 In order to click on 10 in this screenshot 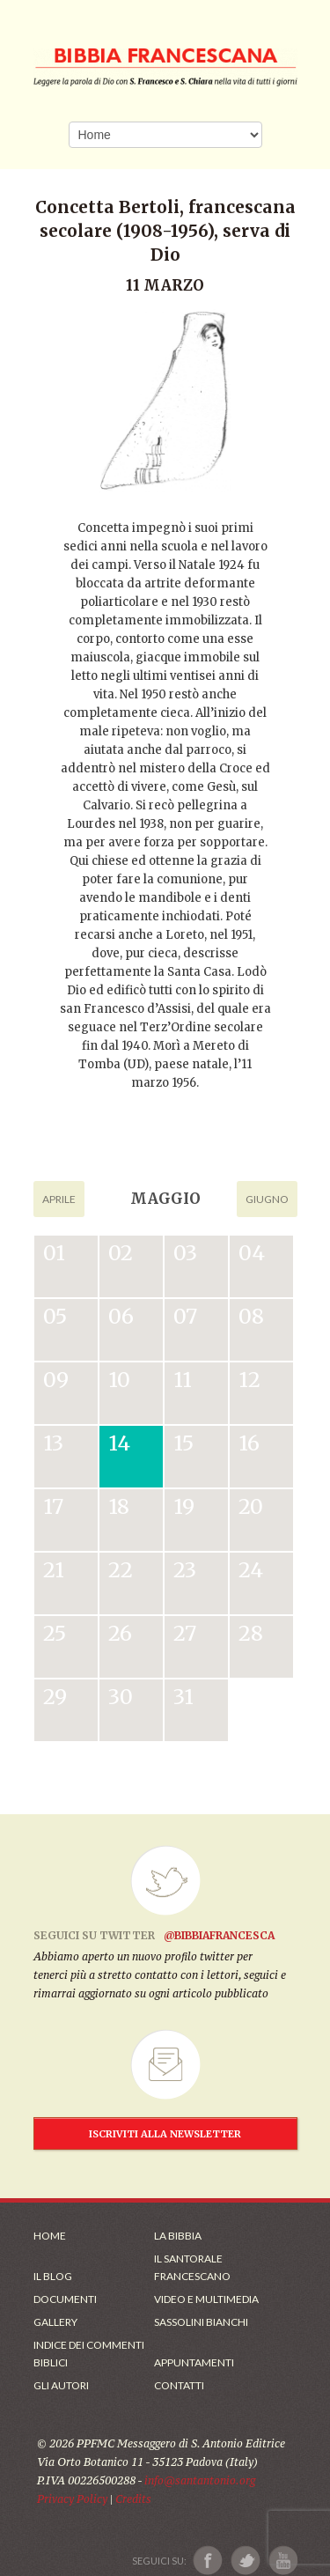, I will do `click(119, 1379)`.